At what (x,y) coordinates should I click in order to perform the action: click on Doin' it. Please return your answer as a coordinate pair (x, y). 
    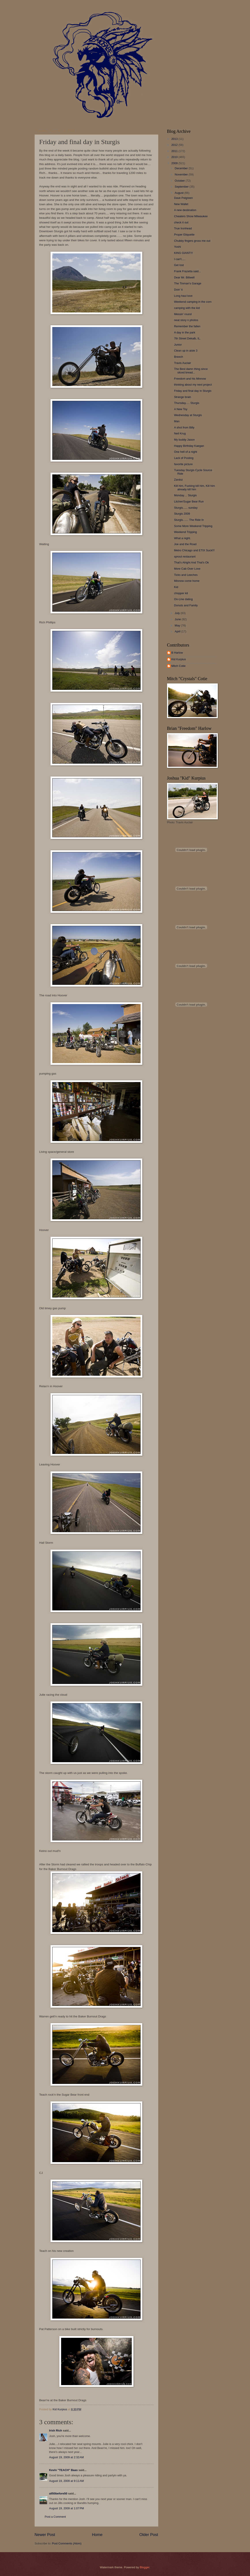
    Looking at the image, I should click on (178, 289).